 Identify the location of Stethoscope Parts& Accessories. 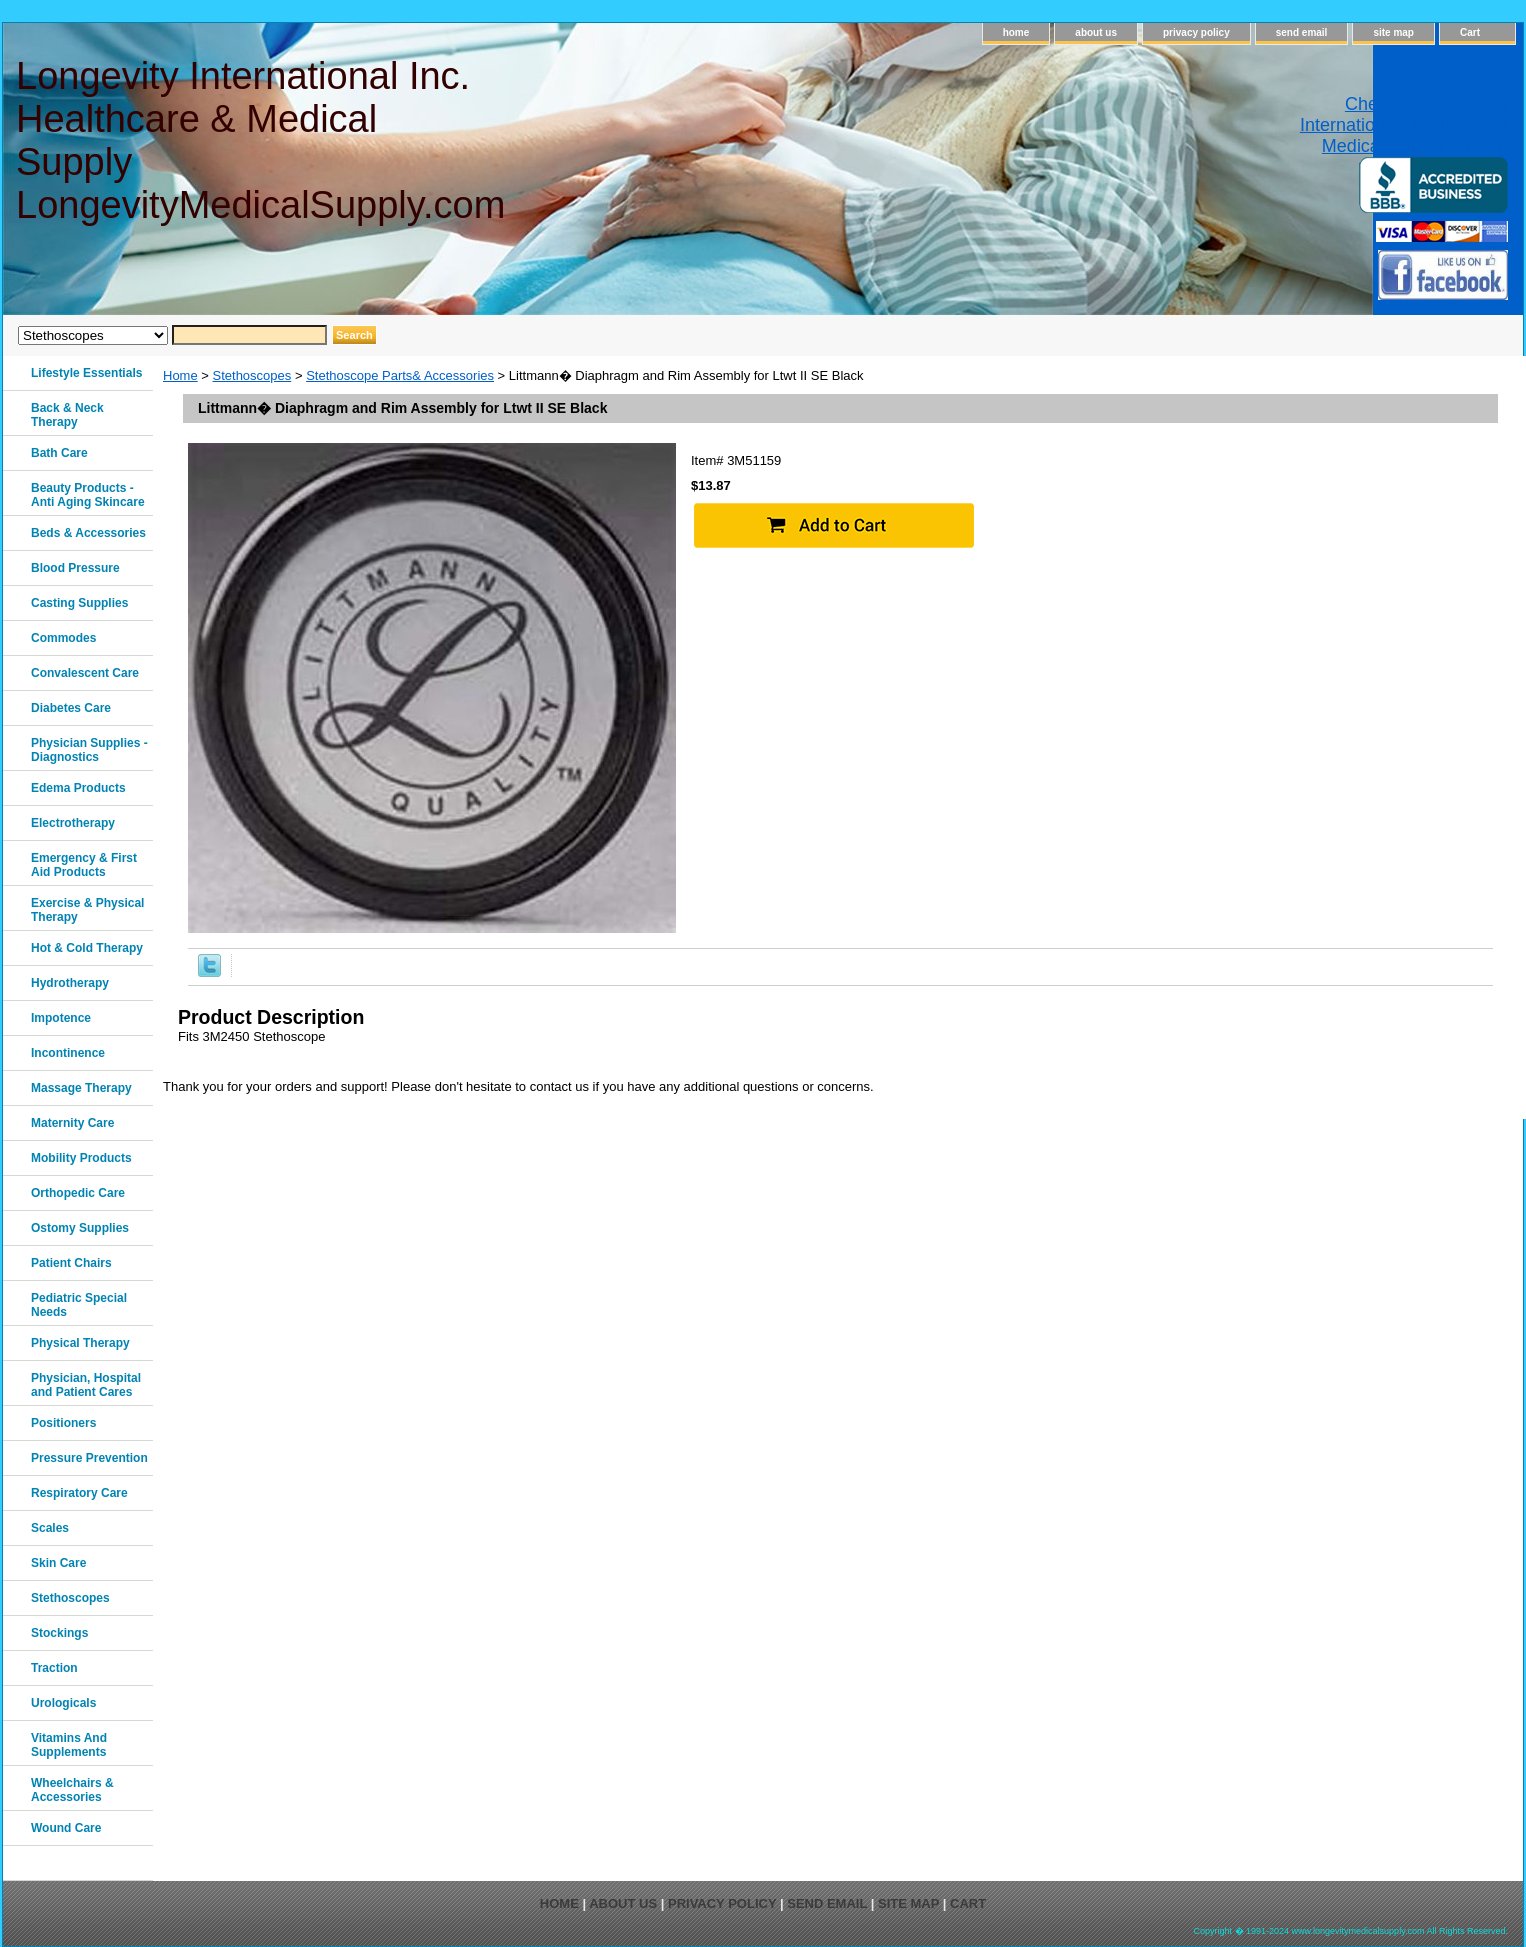
(400, 375).